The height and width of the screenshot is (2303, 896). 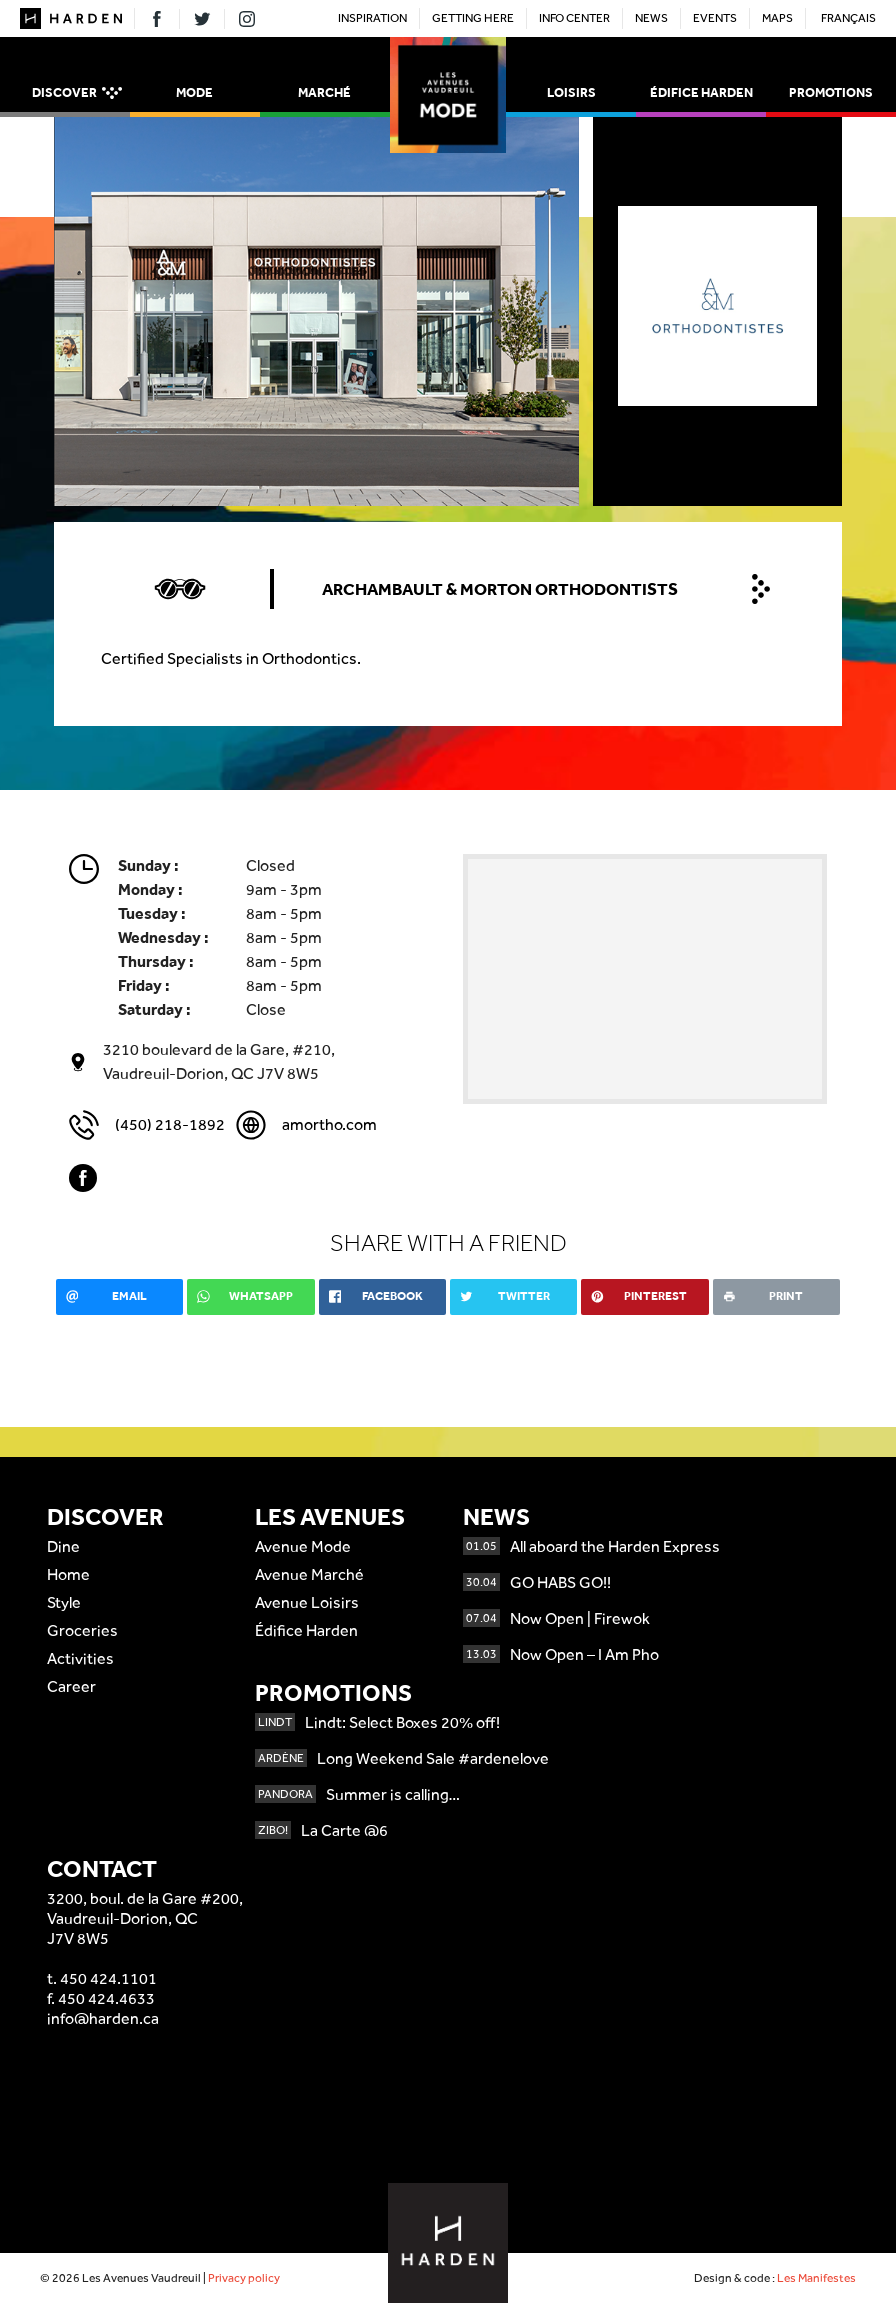 What do you see at coordinates (194, 92) in the screenshot?
I see `Mode` at bounding box center [194, 92].